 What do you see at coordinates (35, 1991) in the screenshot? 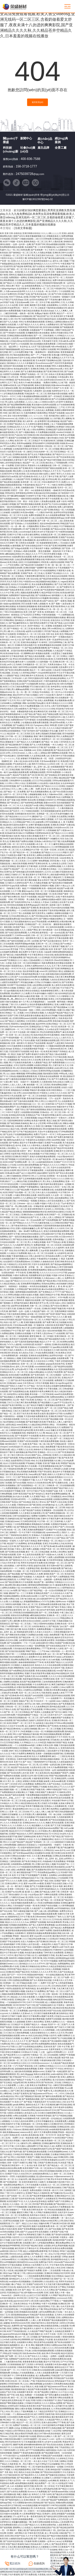
I see `丝袜美女污污免费网站` at bounding box center [35, 1991].